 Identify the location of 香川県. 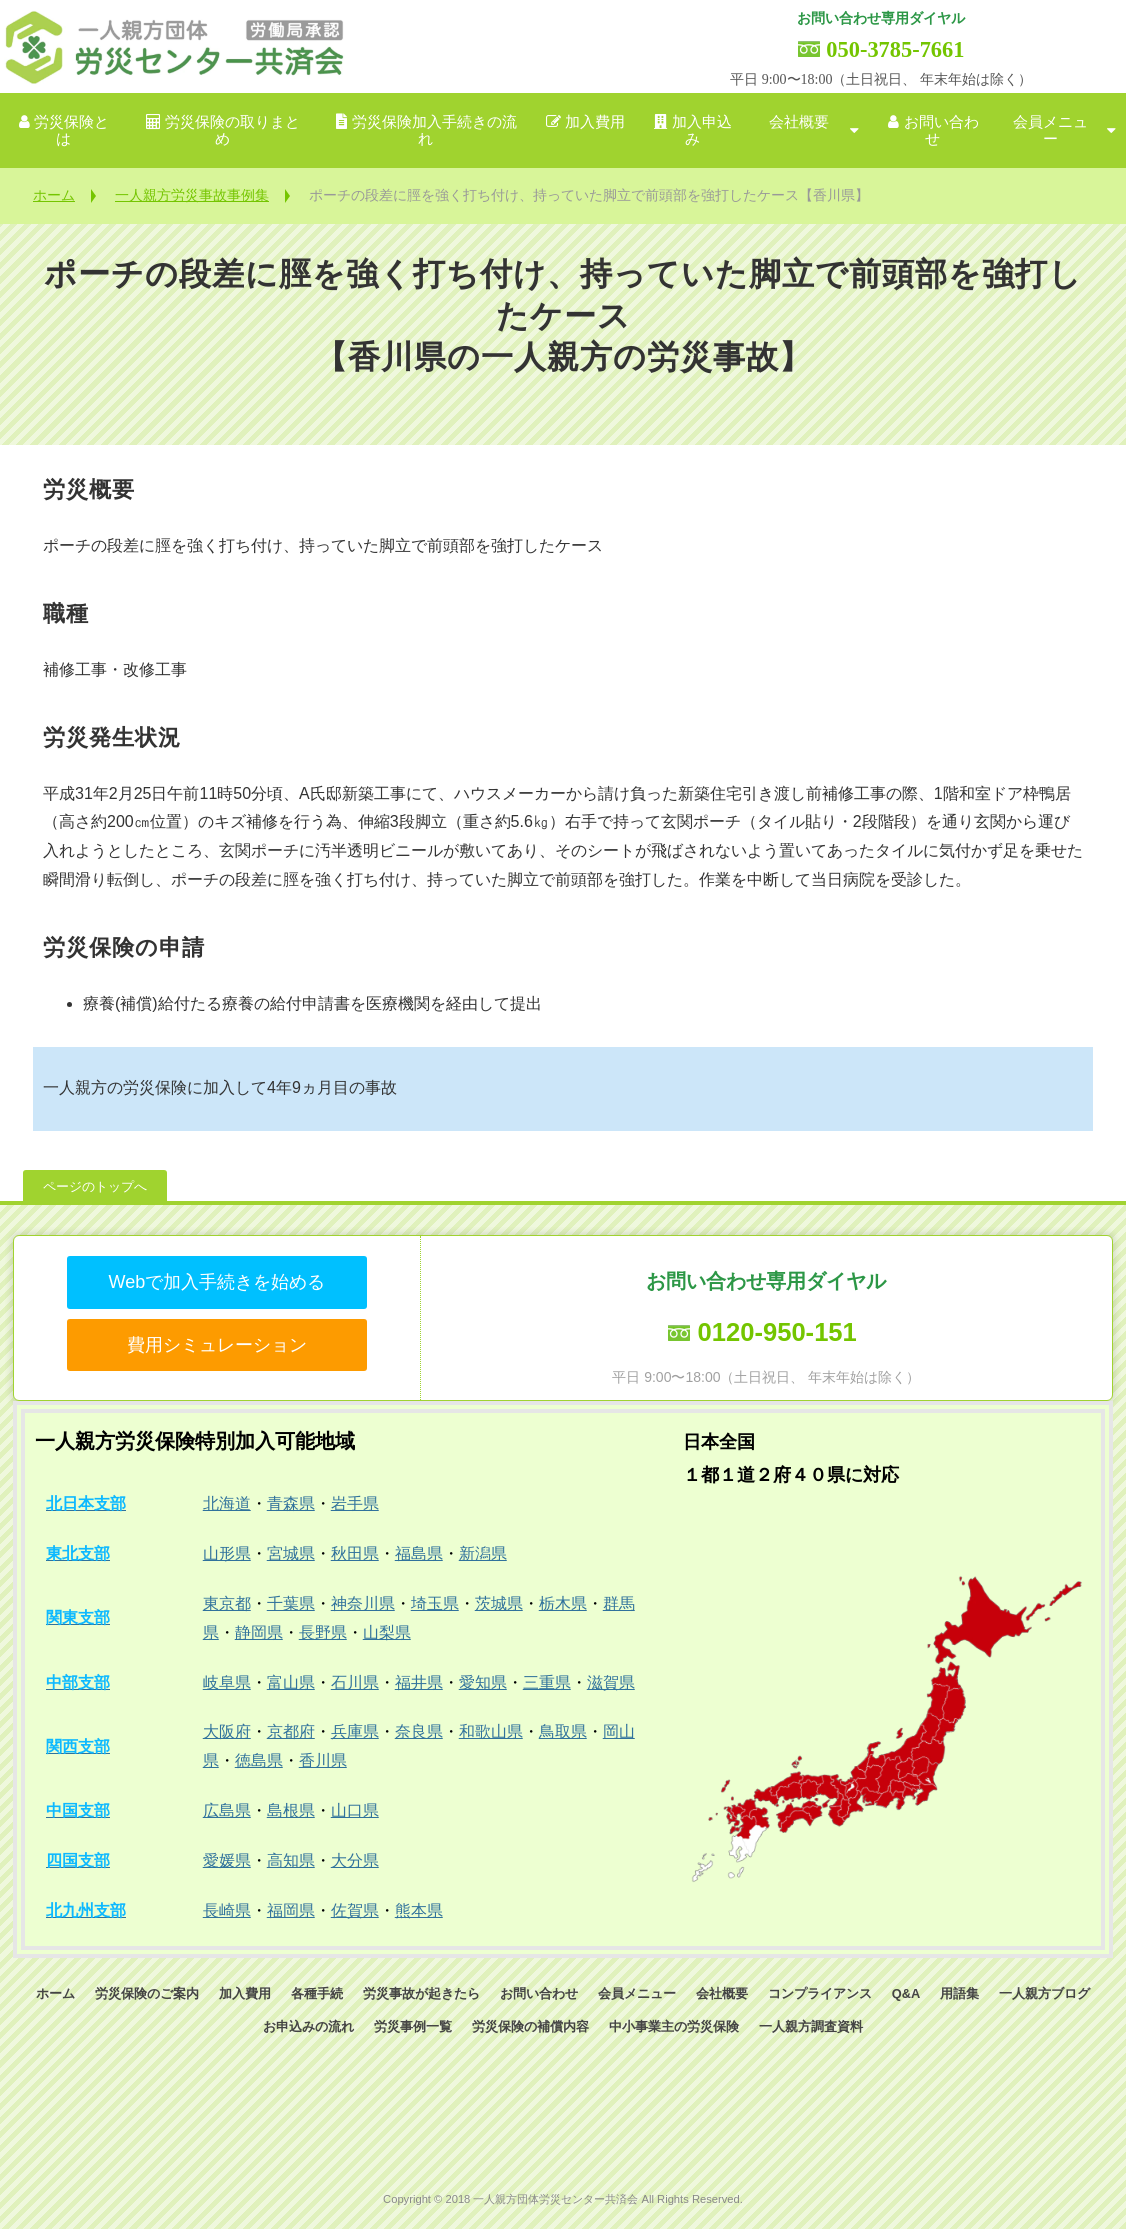
(323, 1760).